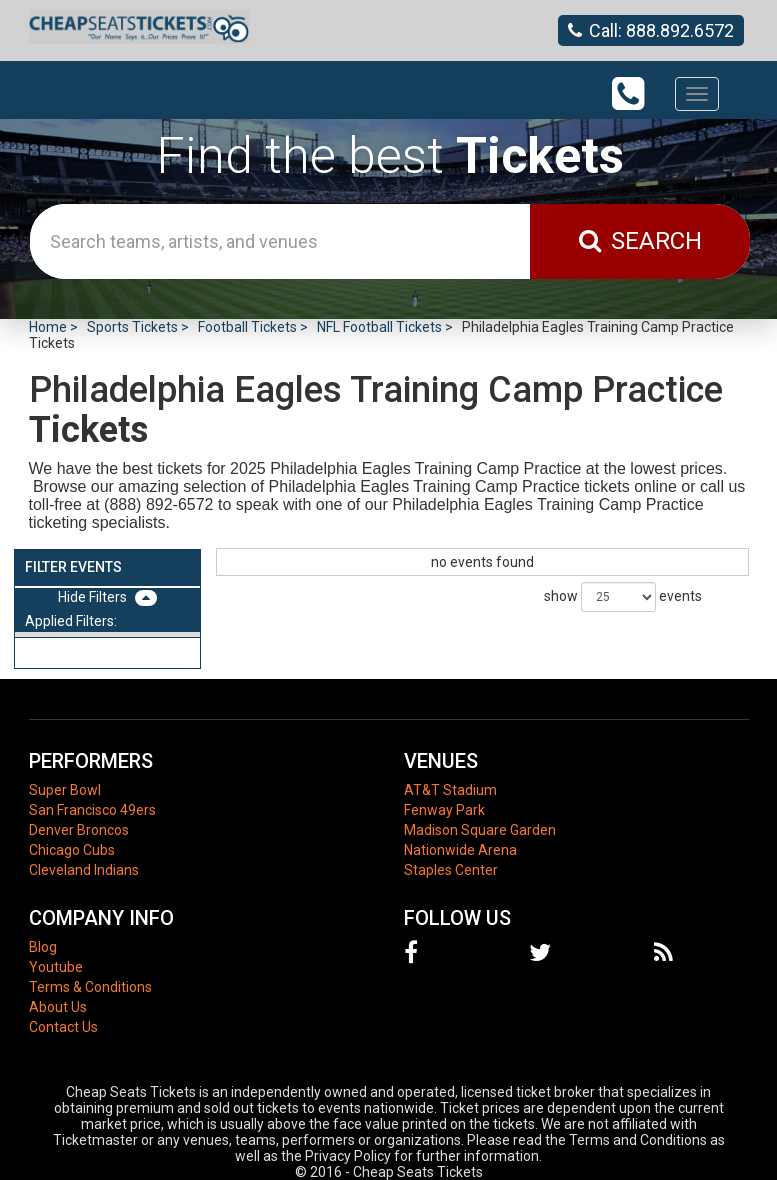  I want to click on Terms & Conditions, so click(90, 987).